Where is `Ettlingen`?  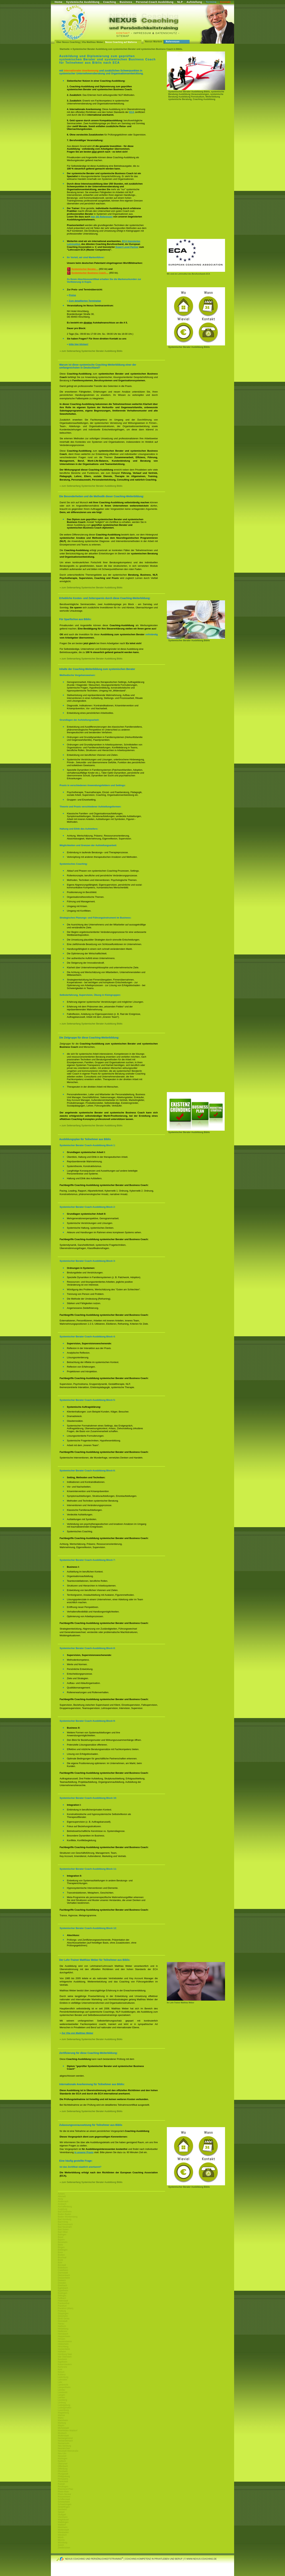 Ettlingen is located at coordinates (62, 2295).